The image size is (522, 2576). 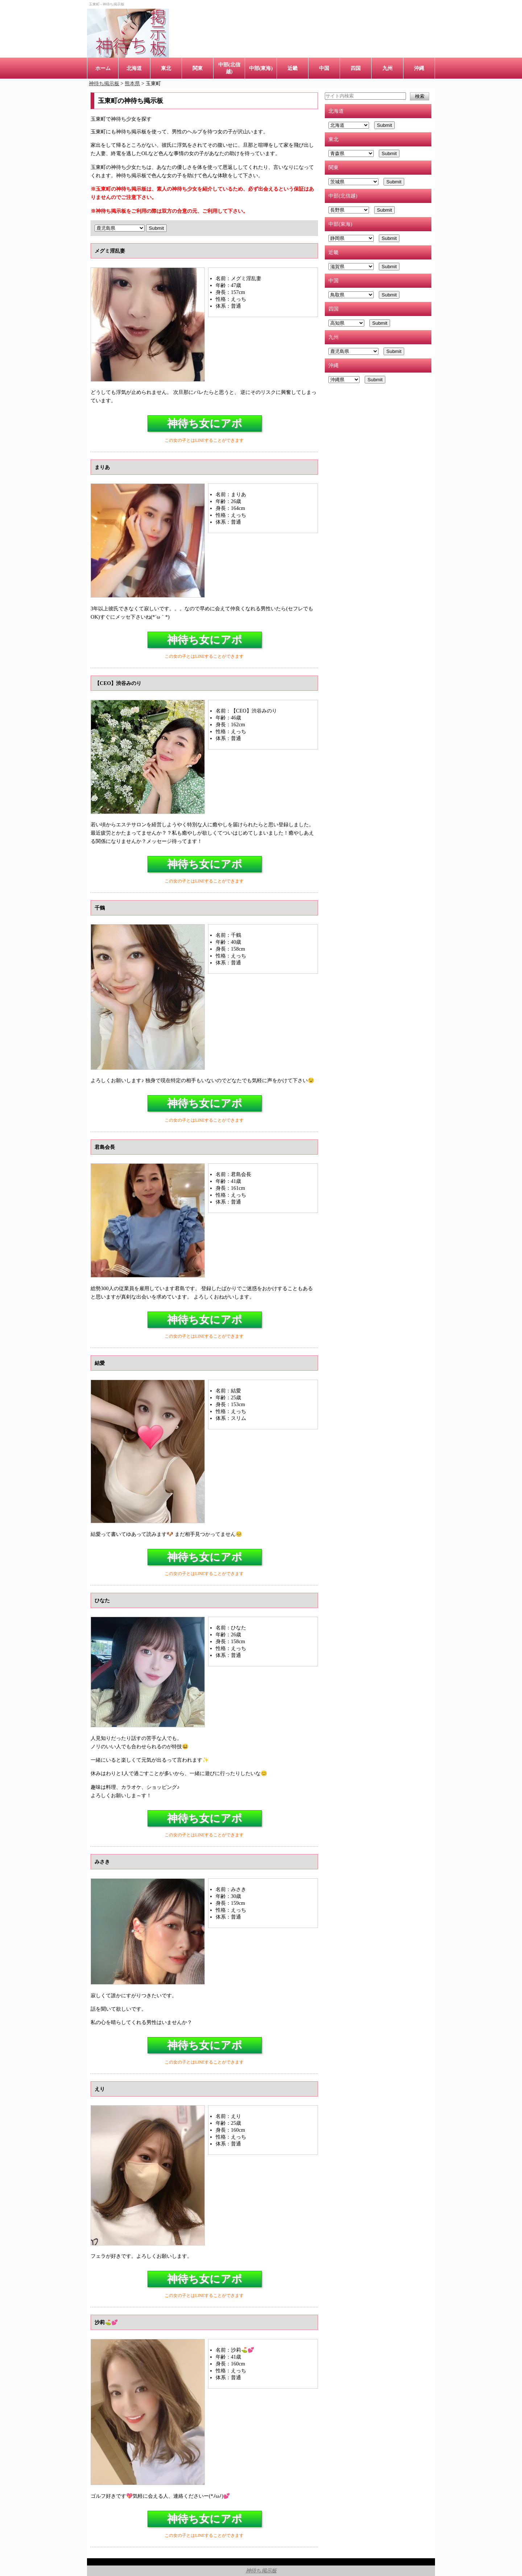 I want to click on 北海道, so click(x=134, y=68).